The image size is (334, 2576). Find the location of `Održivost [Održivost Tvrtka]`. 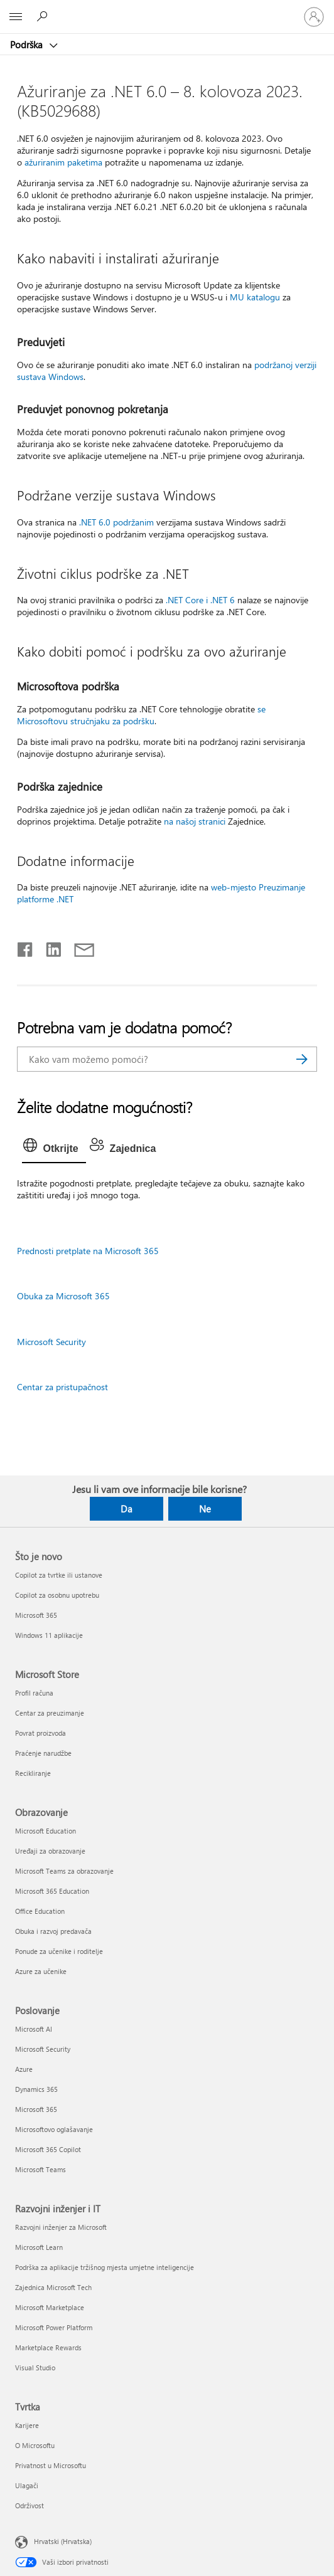

Održivost [Održivost Tvrtka] is located at coordinates (29, 2505).